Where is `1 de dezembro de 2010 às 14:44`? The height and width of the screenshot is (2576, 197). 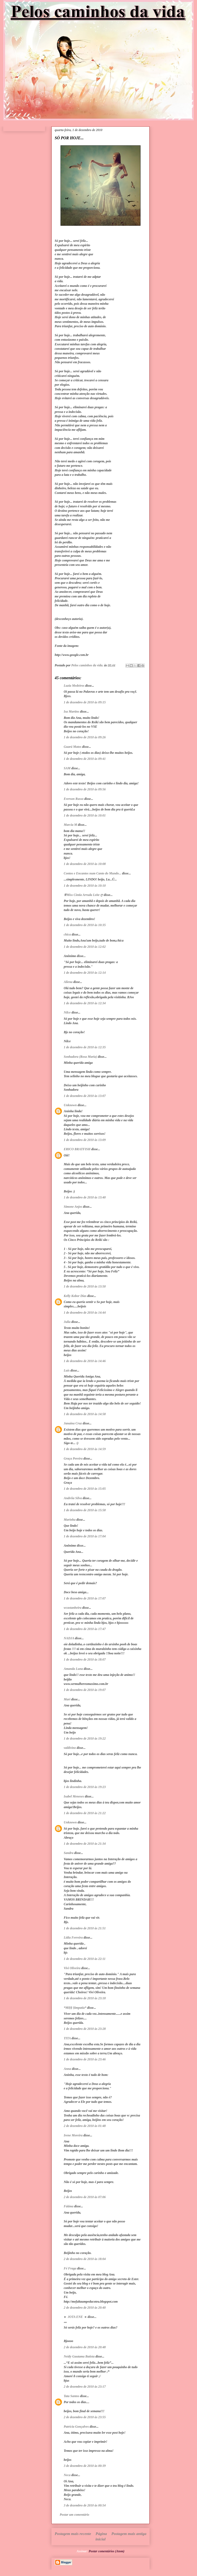
1 de dezembro de 2010 às 14:44 is located at coordinates (85, 1312).